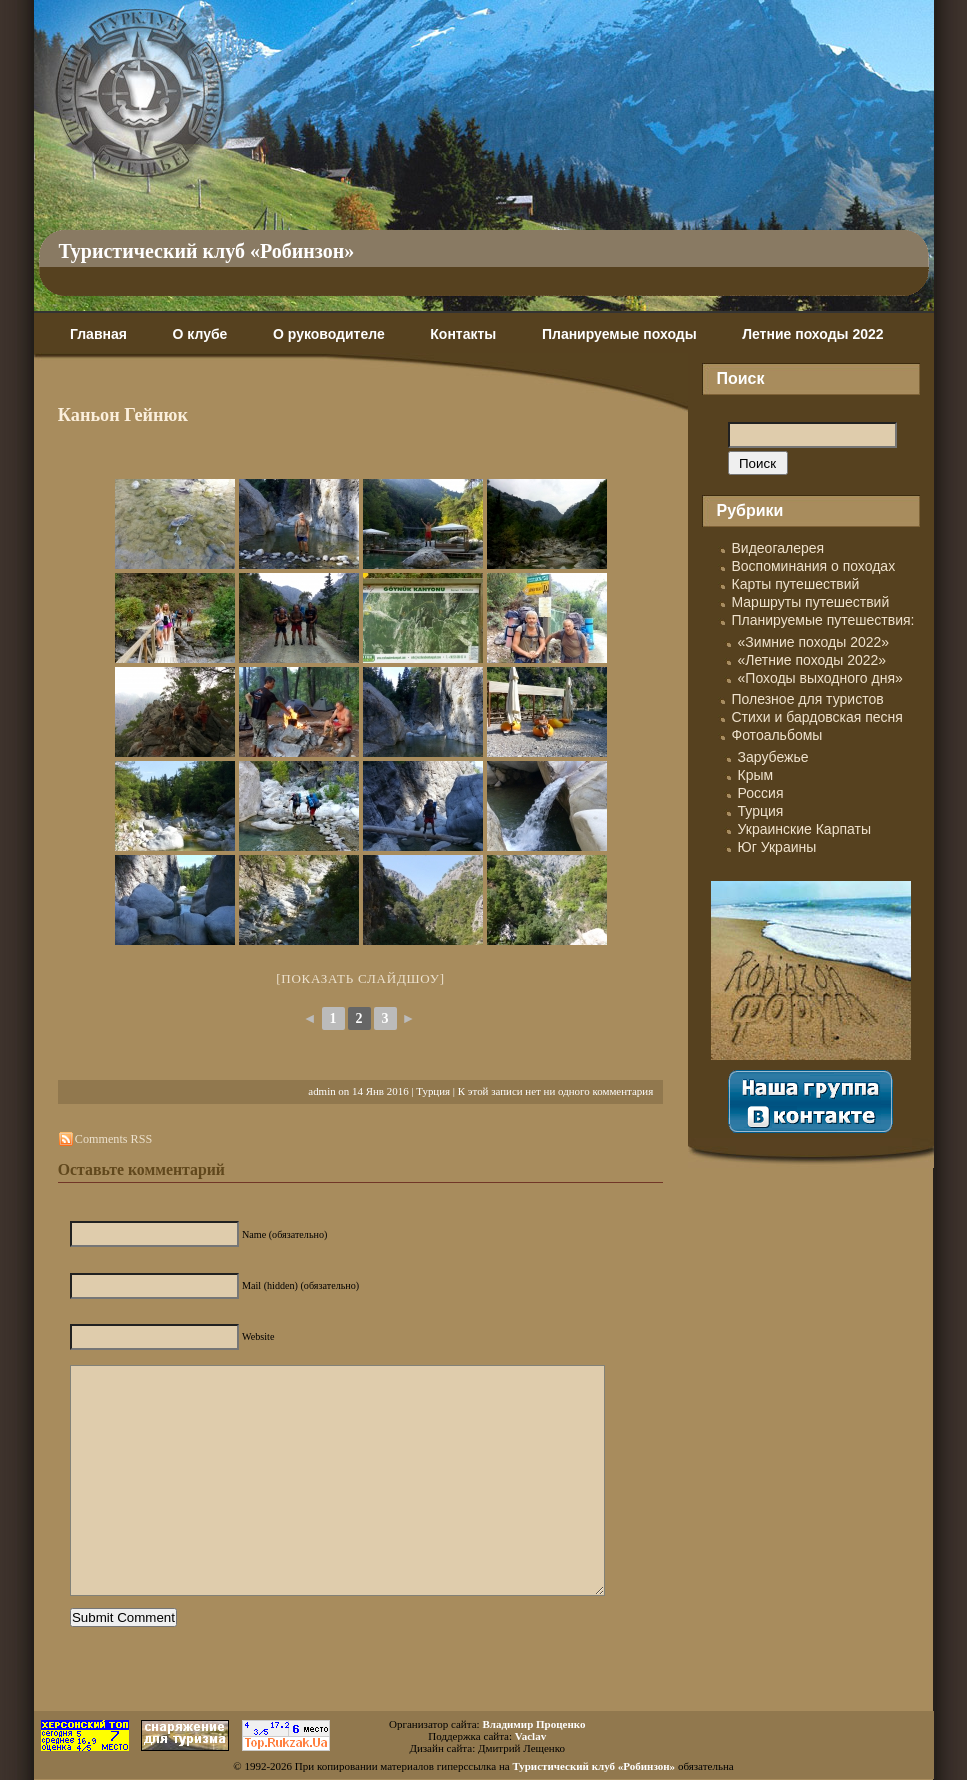  I want to click on Главная, so click(98, 334).